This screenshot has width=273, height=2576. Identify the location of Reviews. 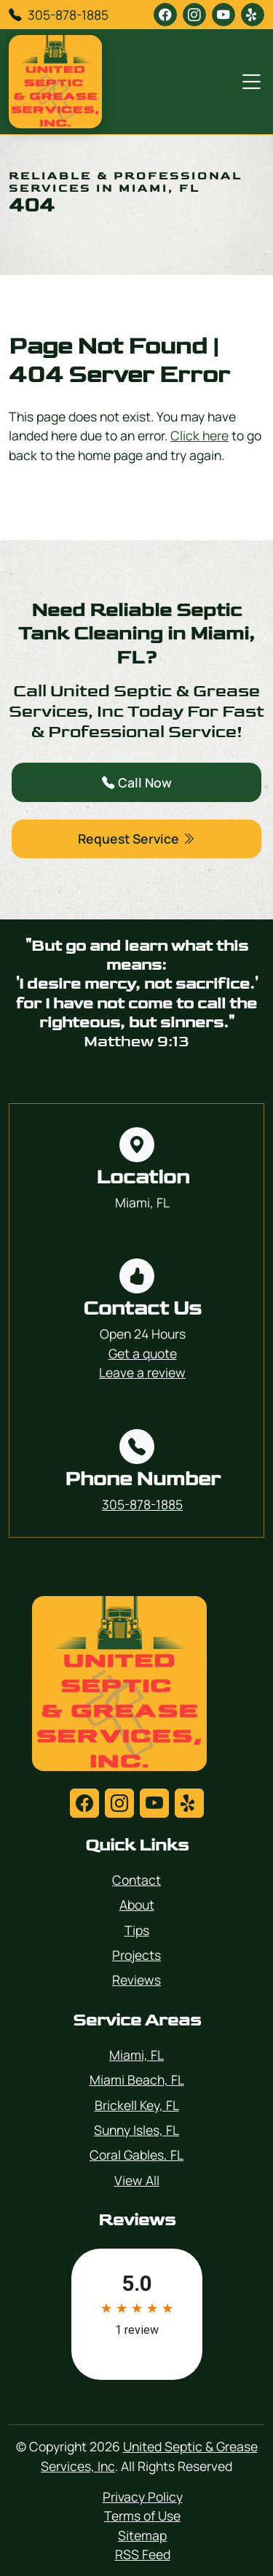
(136, 1979).